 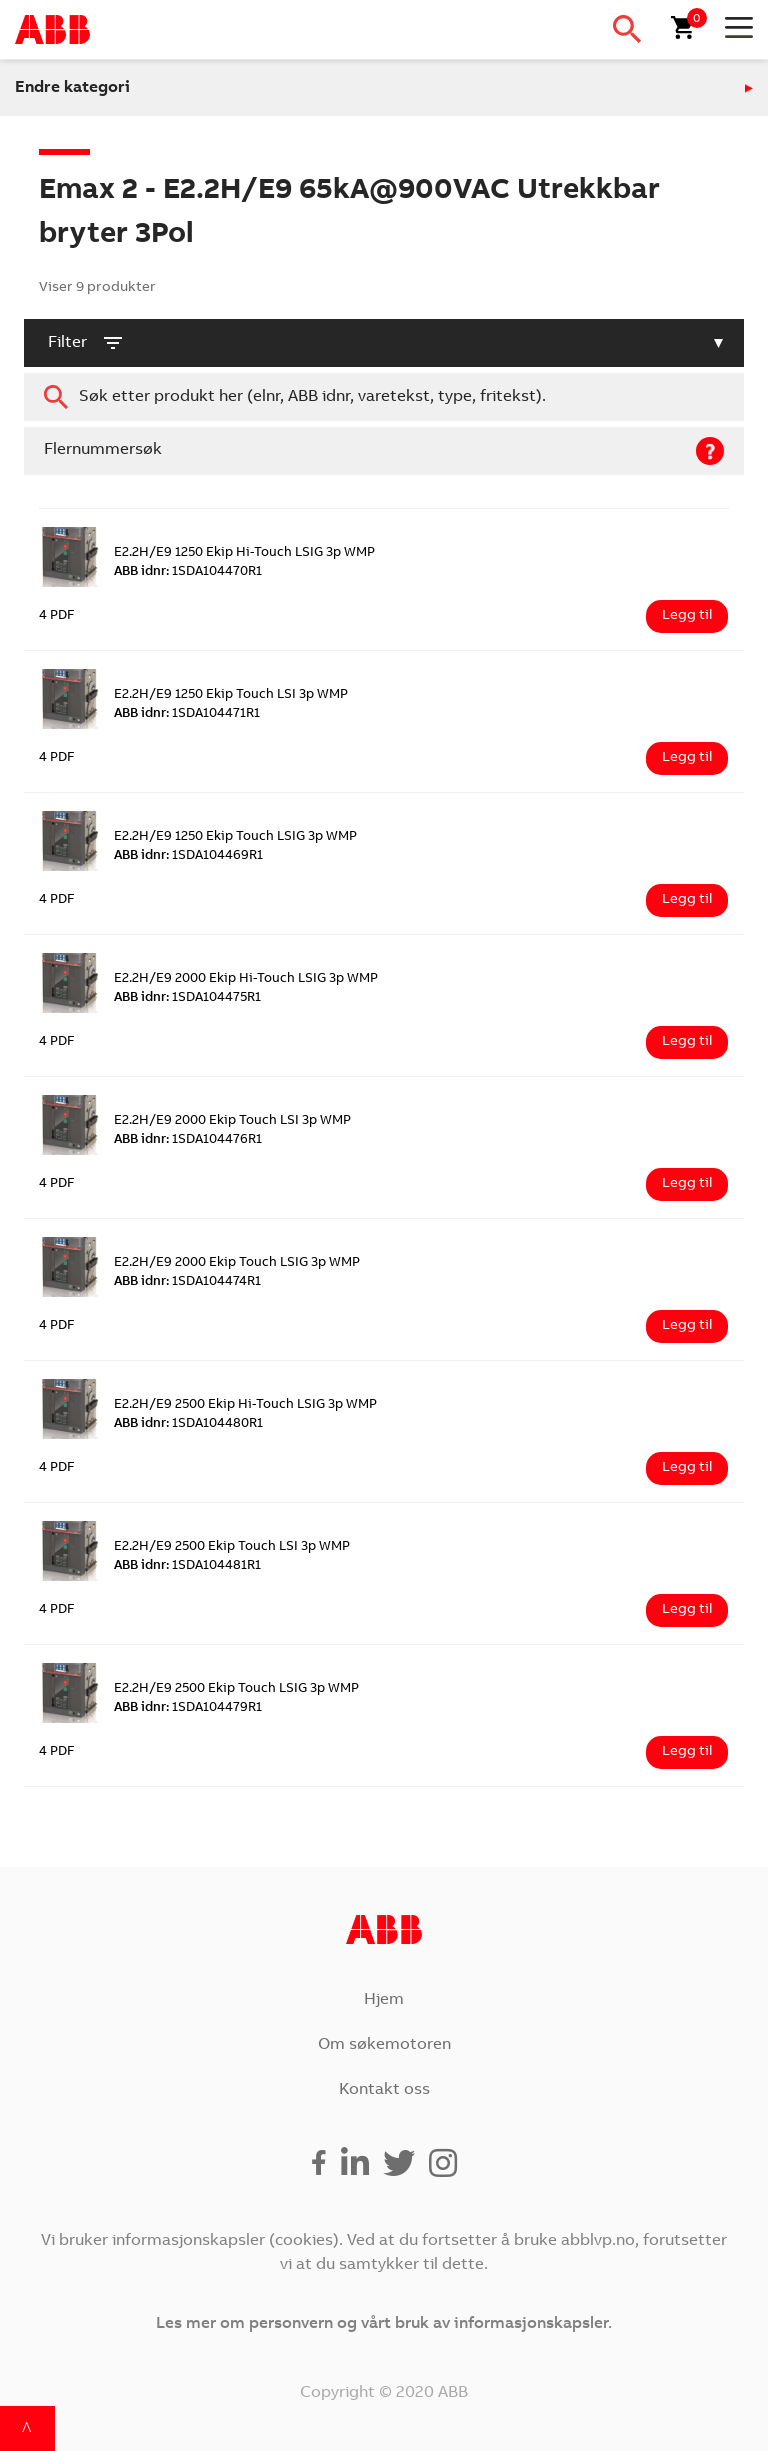 What do you see at coordinates (246, 979) in the screenshot?
I see `E2.2H/E9 2000 Ekip Hi-Touch LSIG 3p WMP` at bounding box center [246, 979].